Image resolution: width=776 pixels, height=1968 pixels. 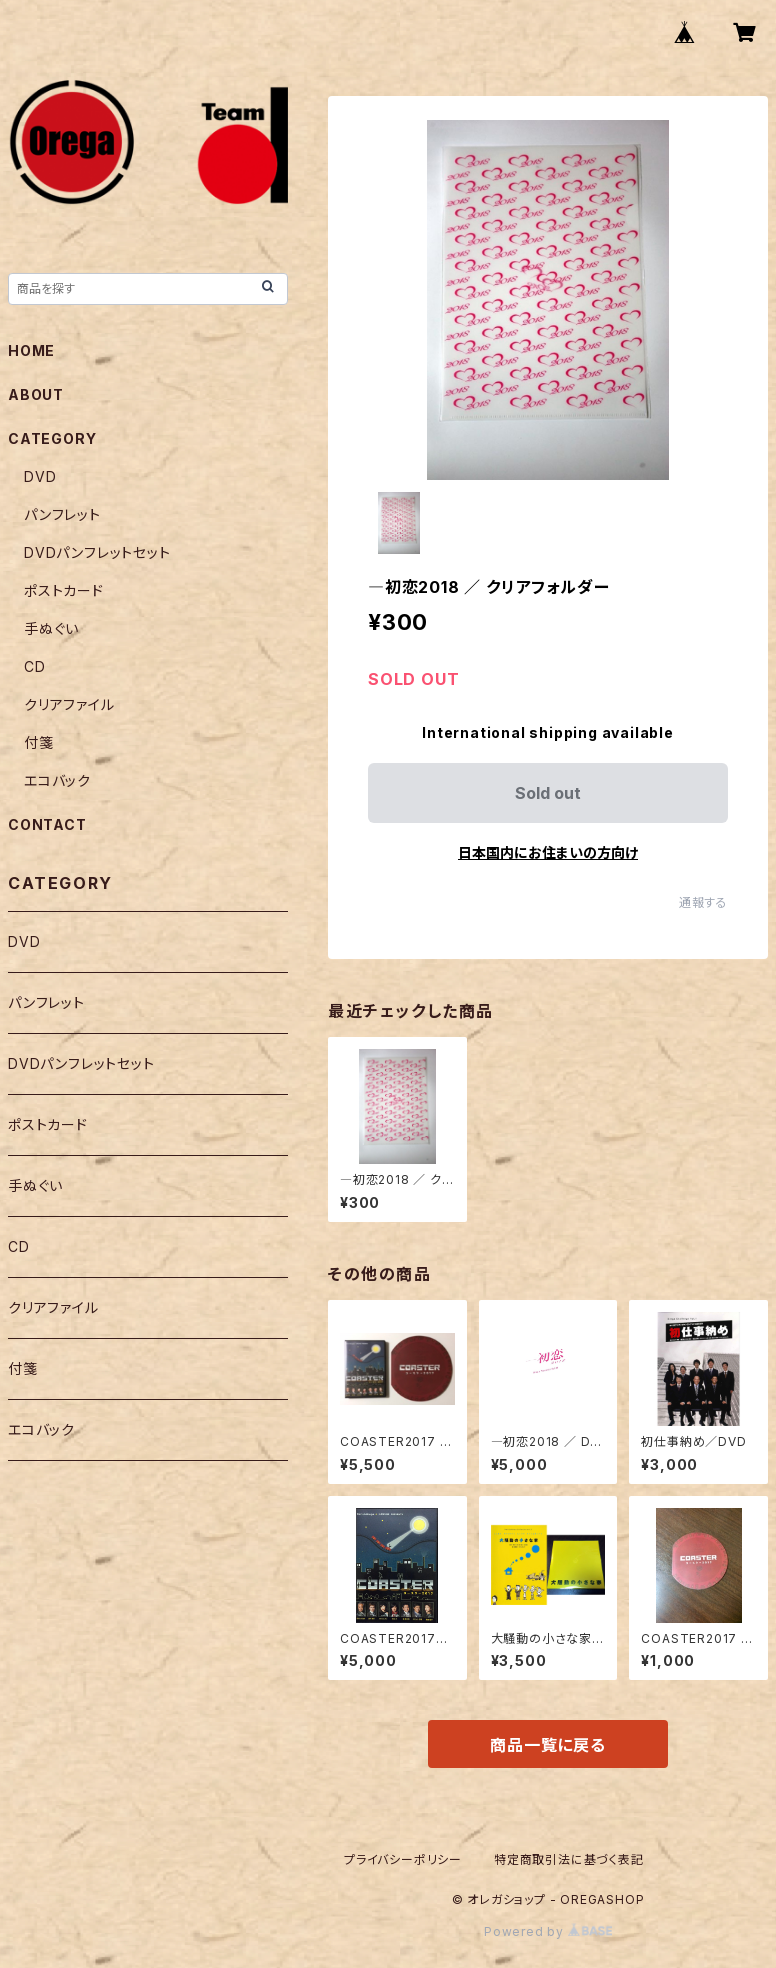 What do you see at coordinates (64, 590) in the screenshot?
I see `ポストカード` at bounding box center [64, 590].